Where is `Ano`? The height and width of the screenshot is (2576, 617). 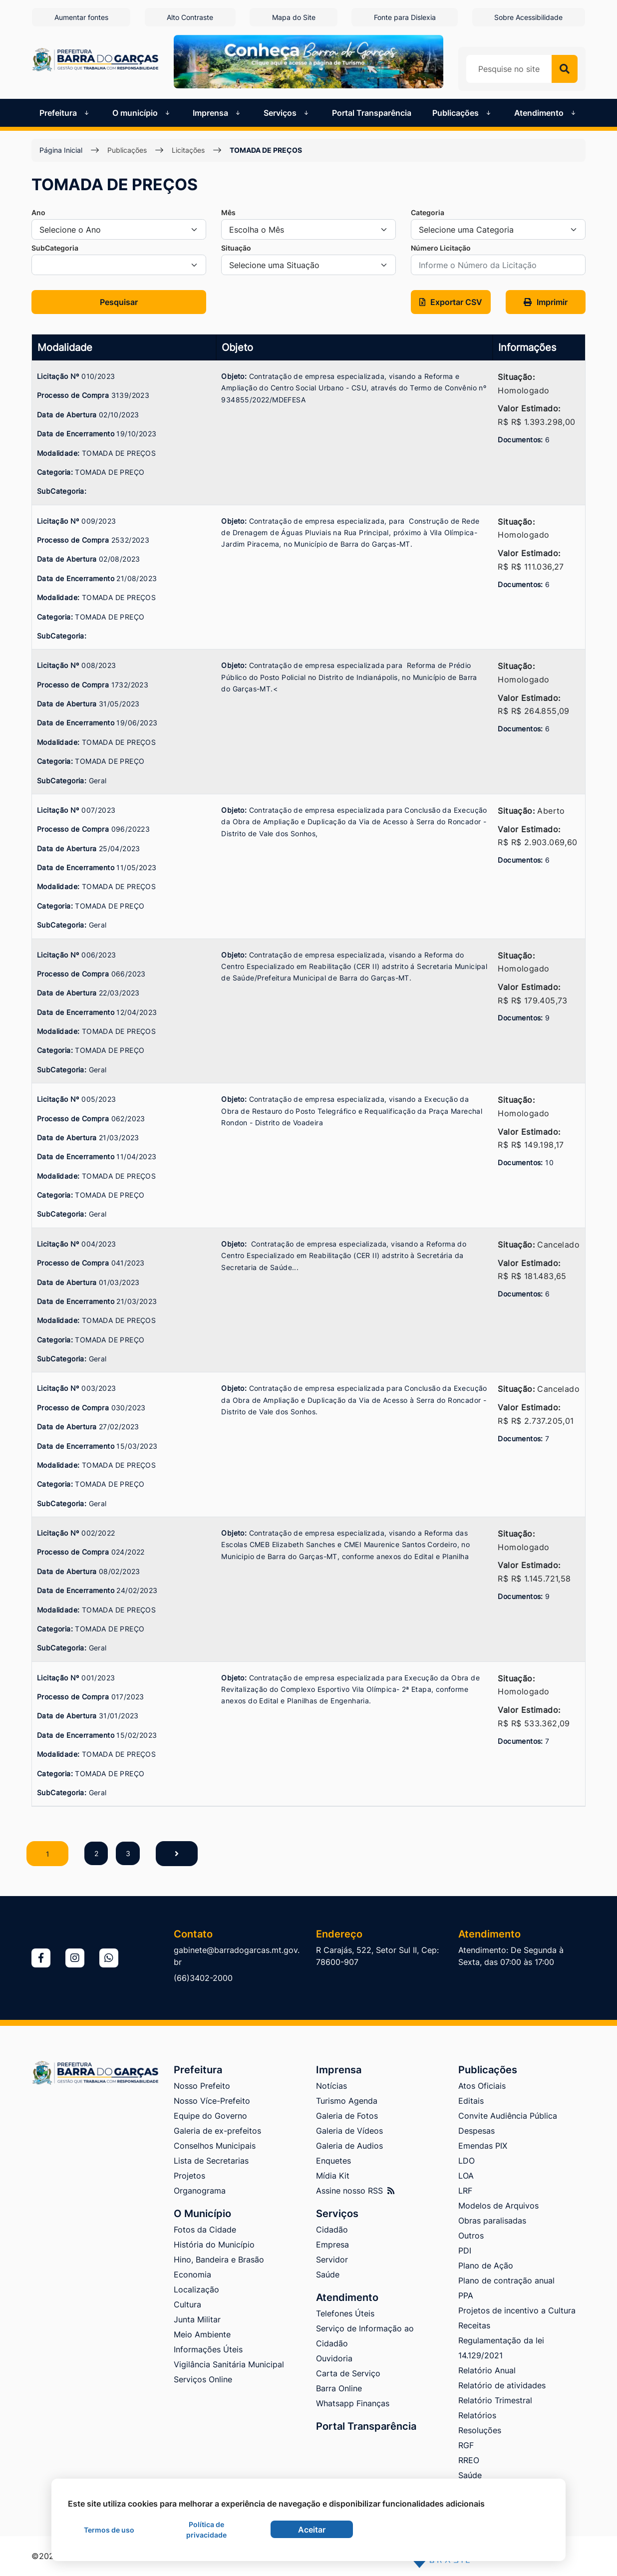 Ano is located at coordinates (38, 212).